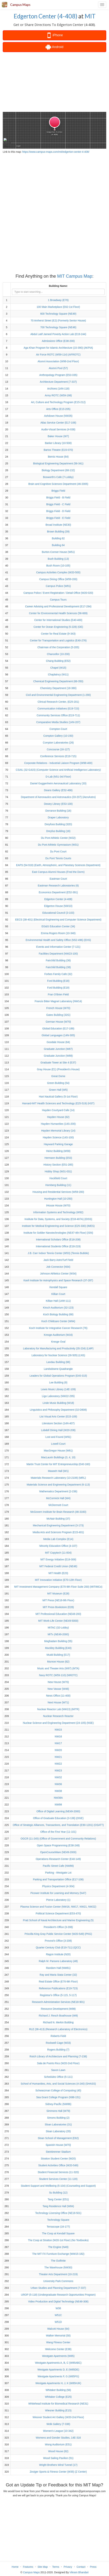  Describe the element at coordinates (55, 2566) in the screenshot. I see `Terms` at that location.